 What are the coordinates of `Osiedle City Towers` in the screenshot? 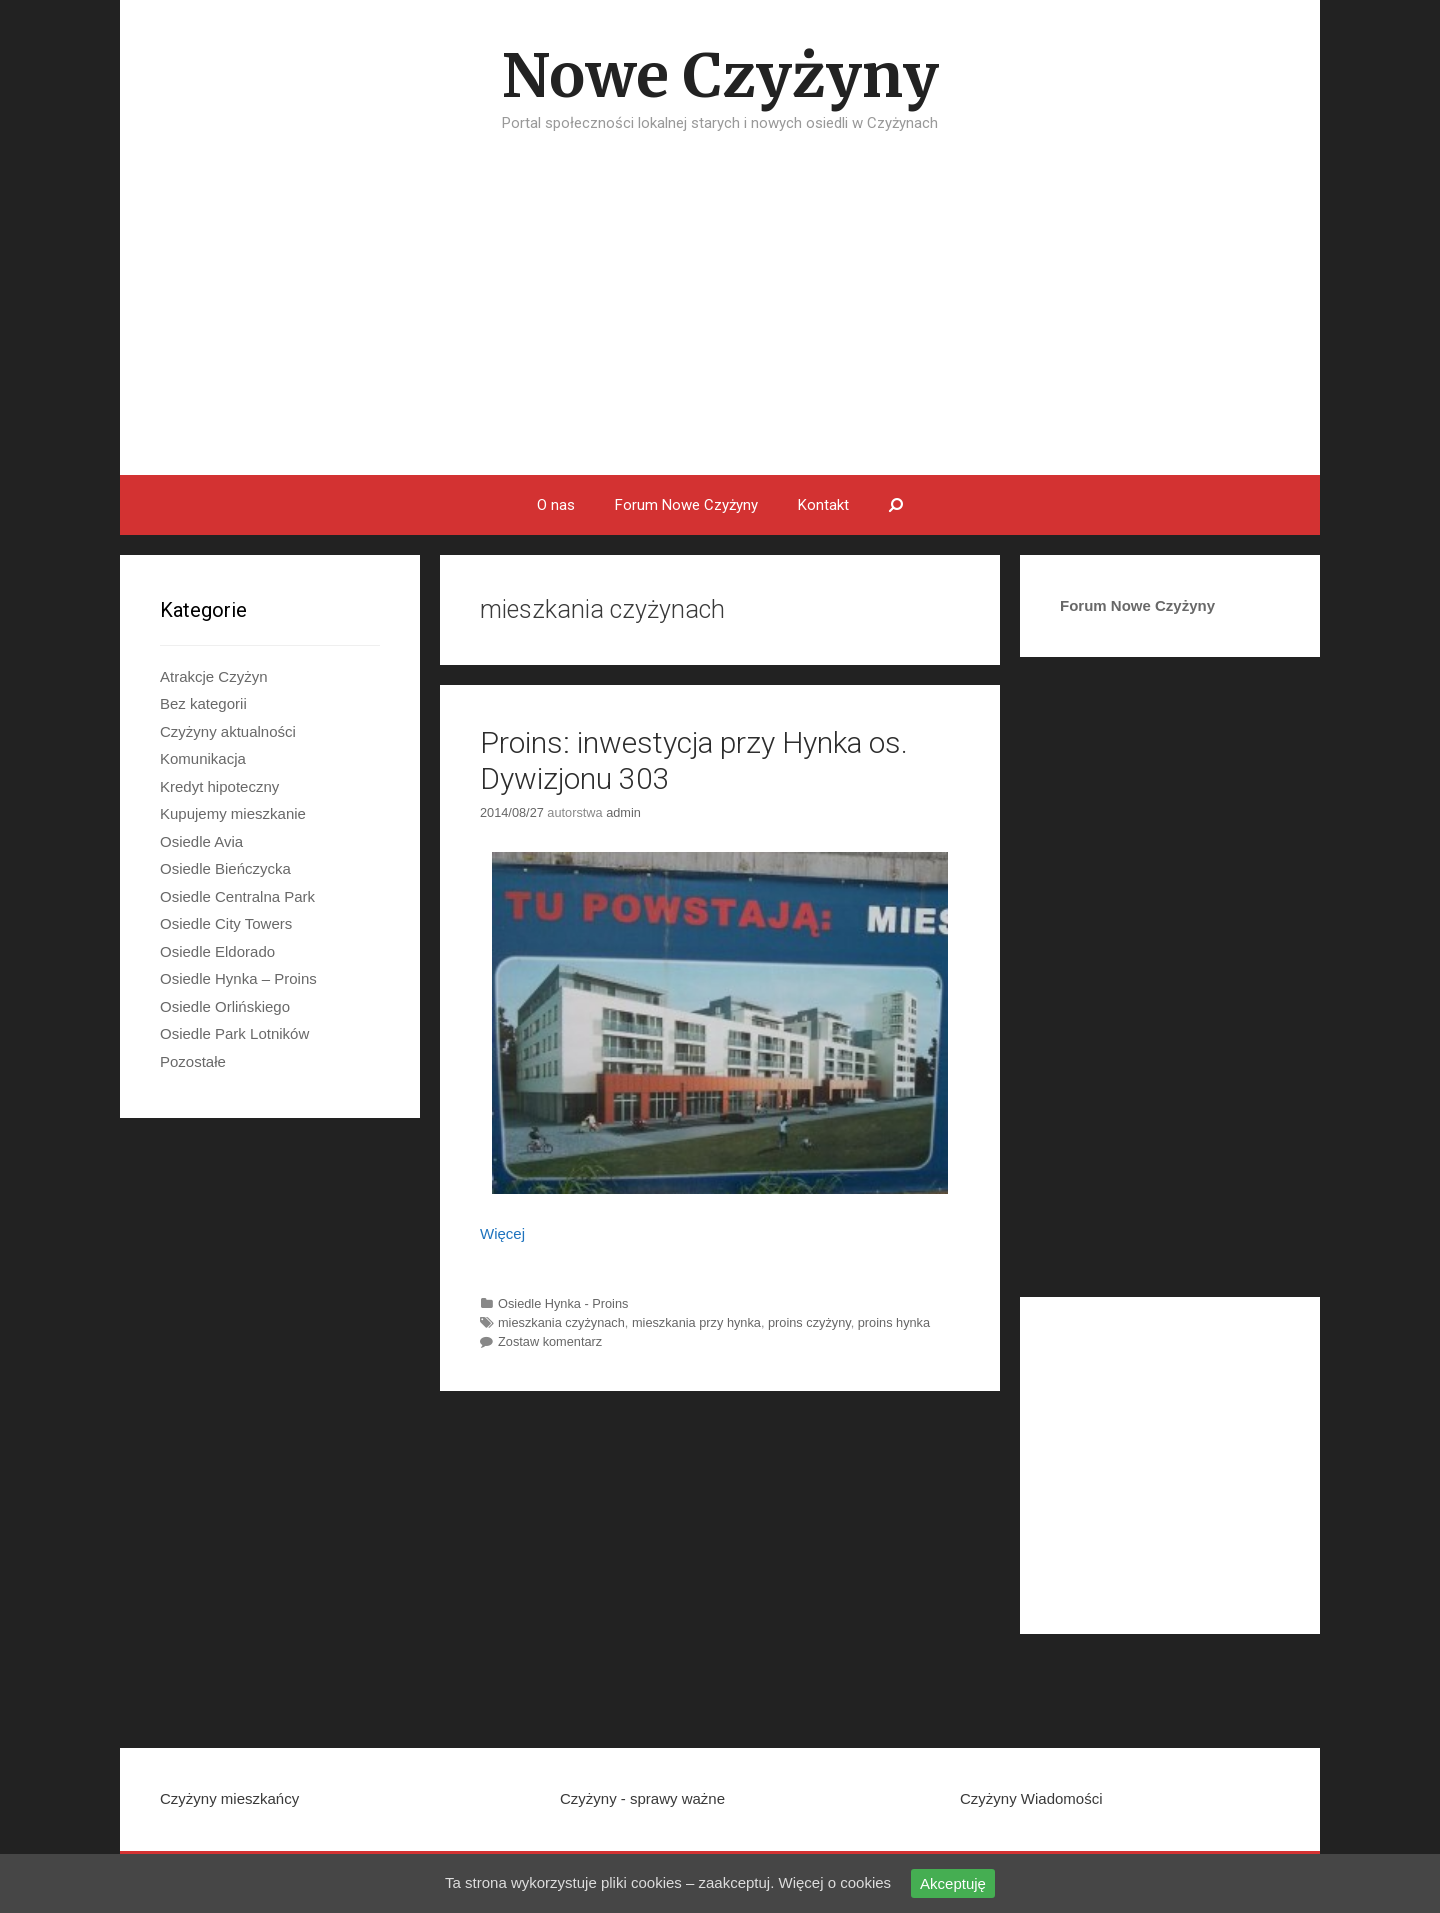 It's located at (226, 923).